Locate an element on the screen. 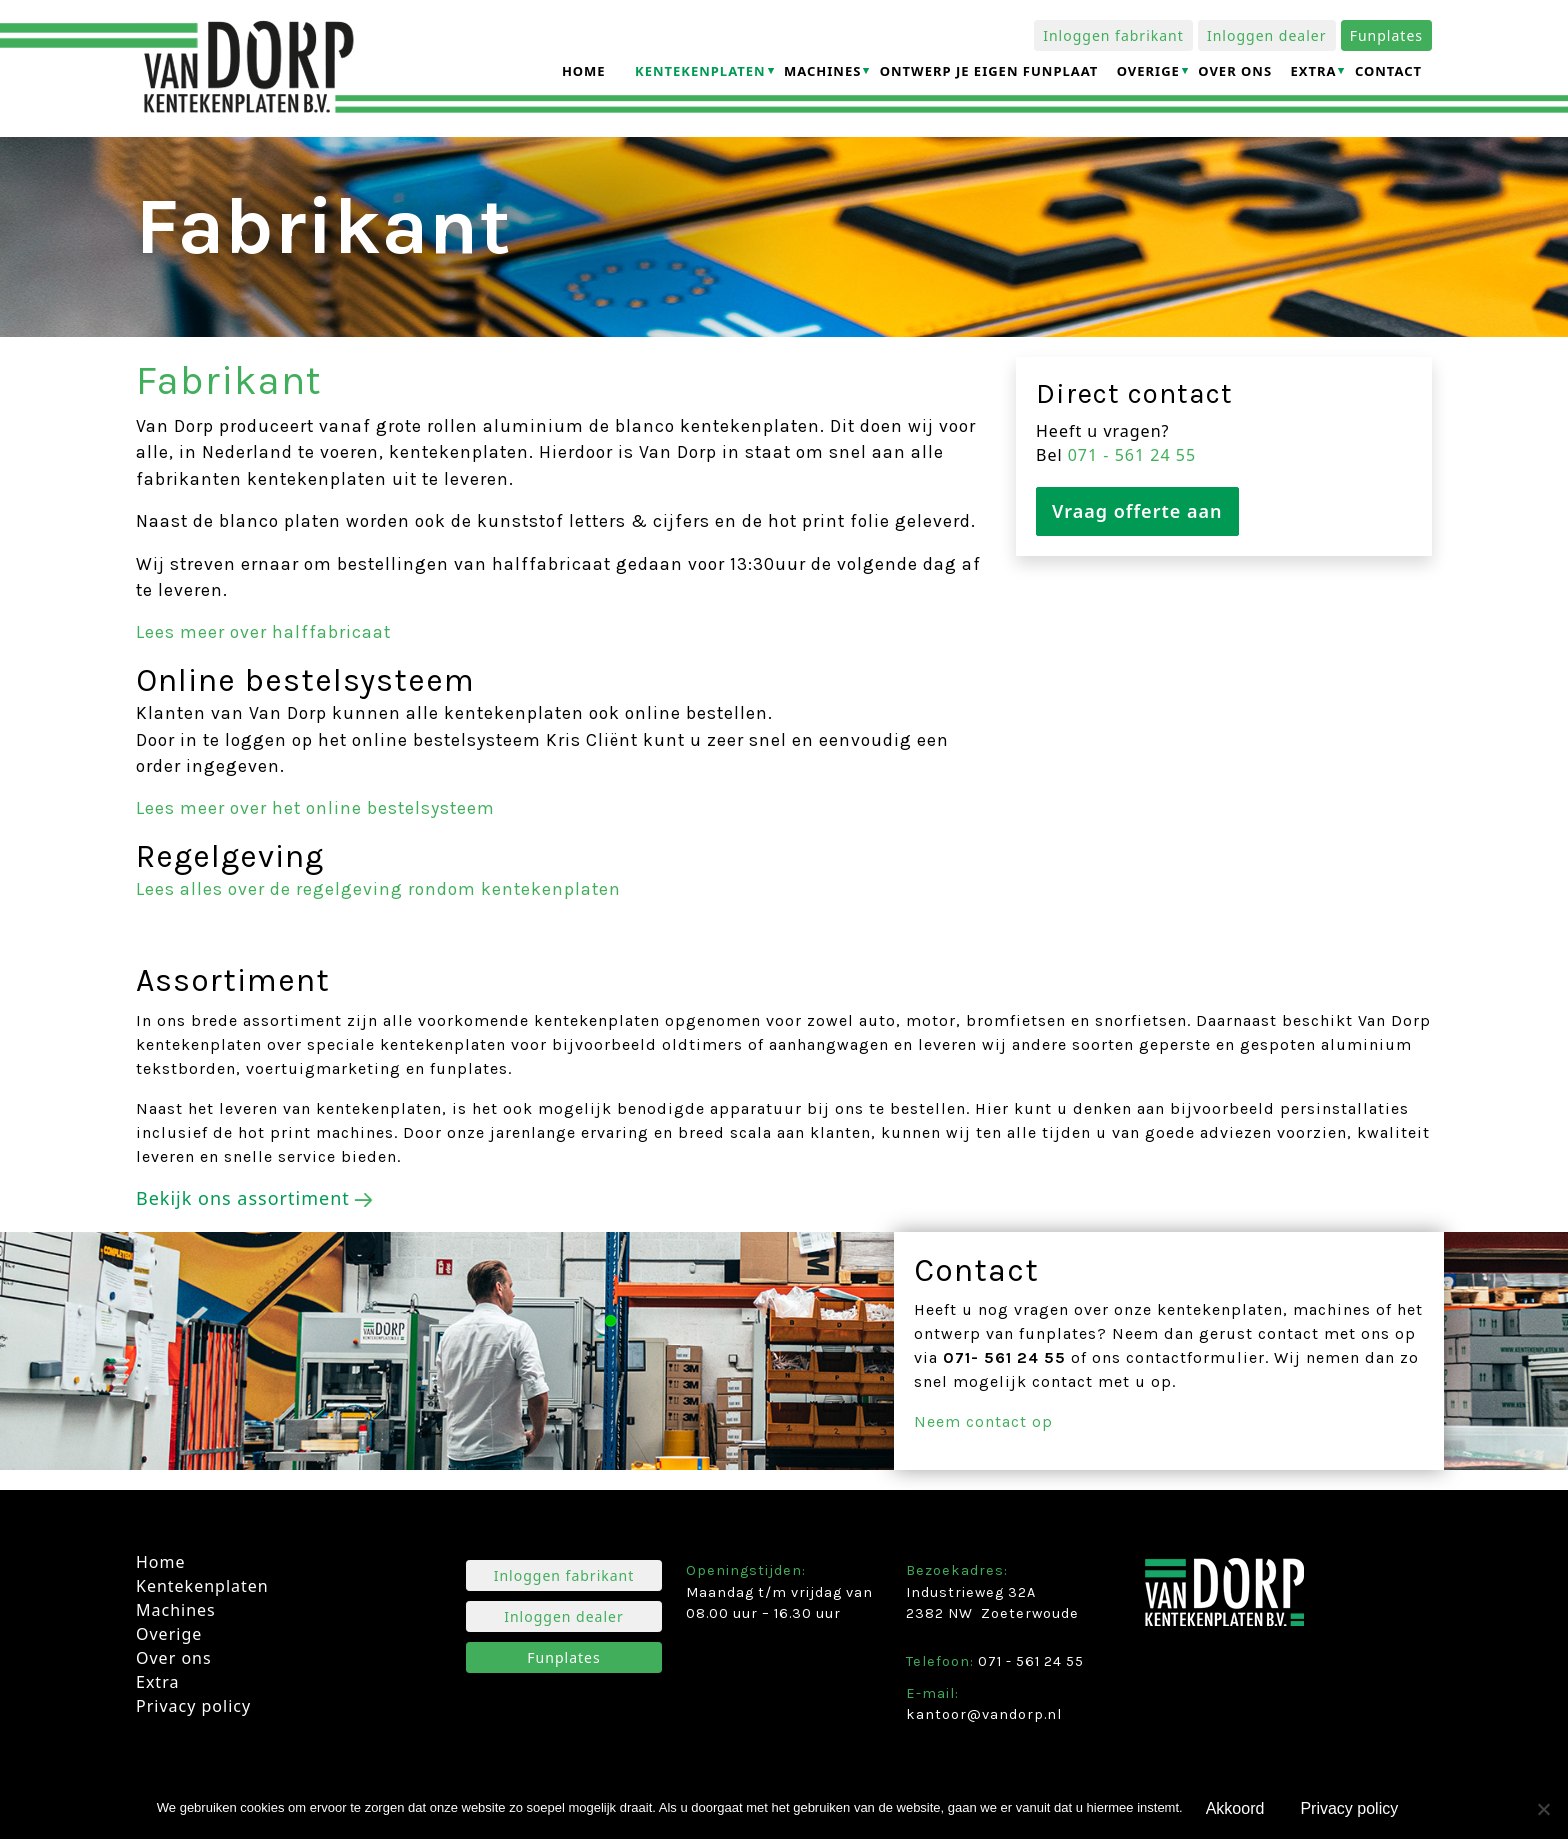 Image resolution: width=1568 pixels, height=1839 pixels. Funplates is located at coordinates (1386, 35).